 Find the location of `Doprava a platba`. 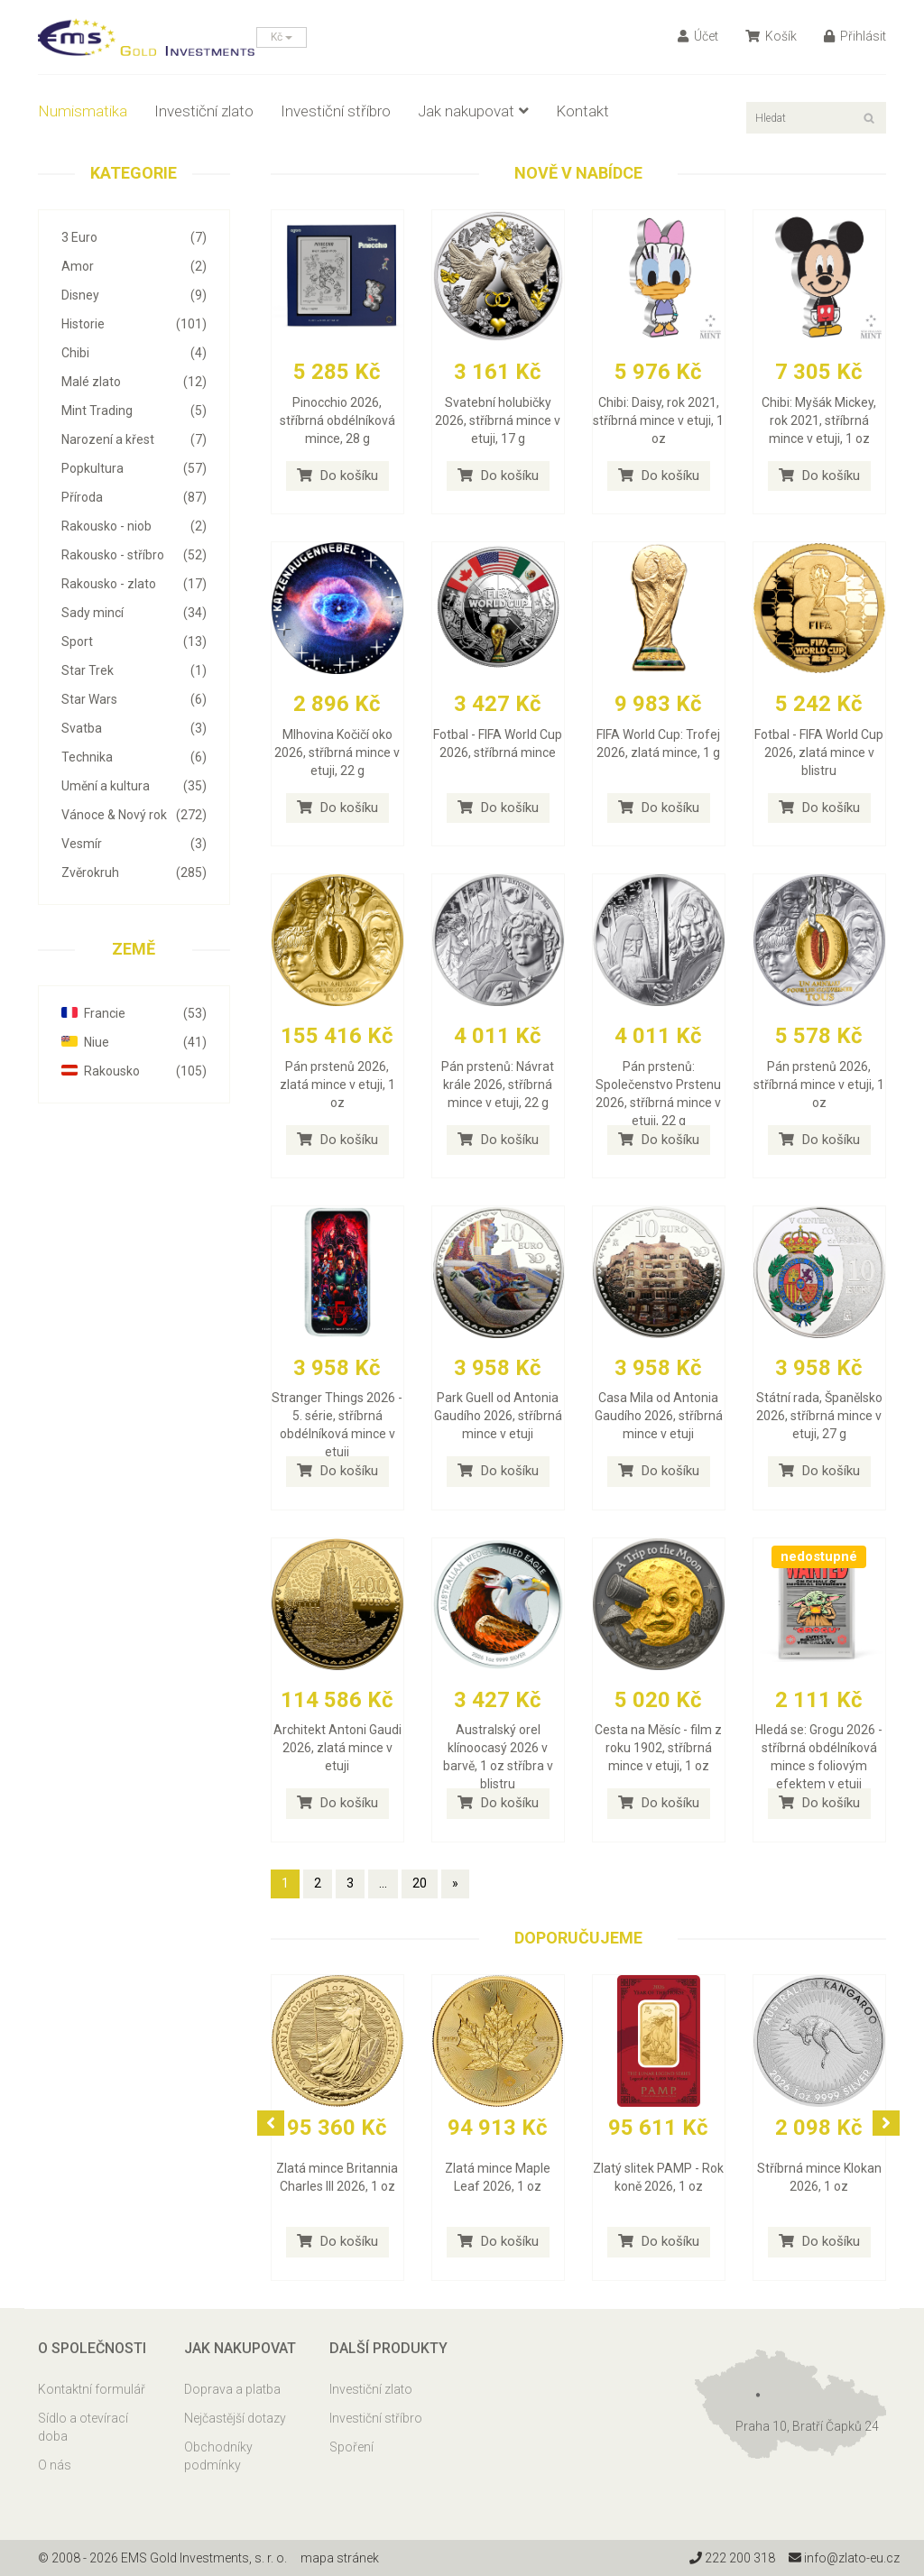

Doprava a platba is located at coordinates (232, 2389).